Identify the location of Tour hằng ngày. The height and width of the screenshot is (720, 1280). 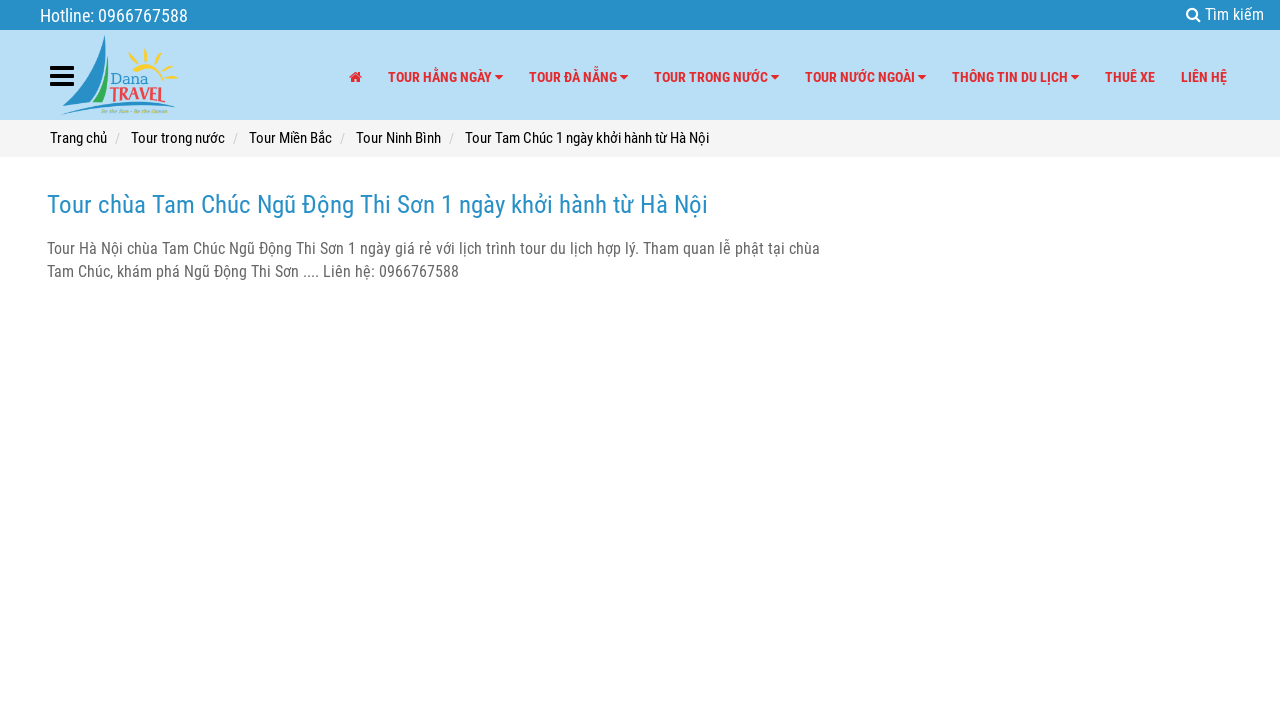
(445, 77).